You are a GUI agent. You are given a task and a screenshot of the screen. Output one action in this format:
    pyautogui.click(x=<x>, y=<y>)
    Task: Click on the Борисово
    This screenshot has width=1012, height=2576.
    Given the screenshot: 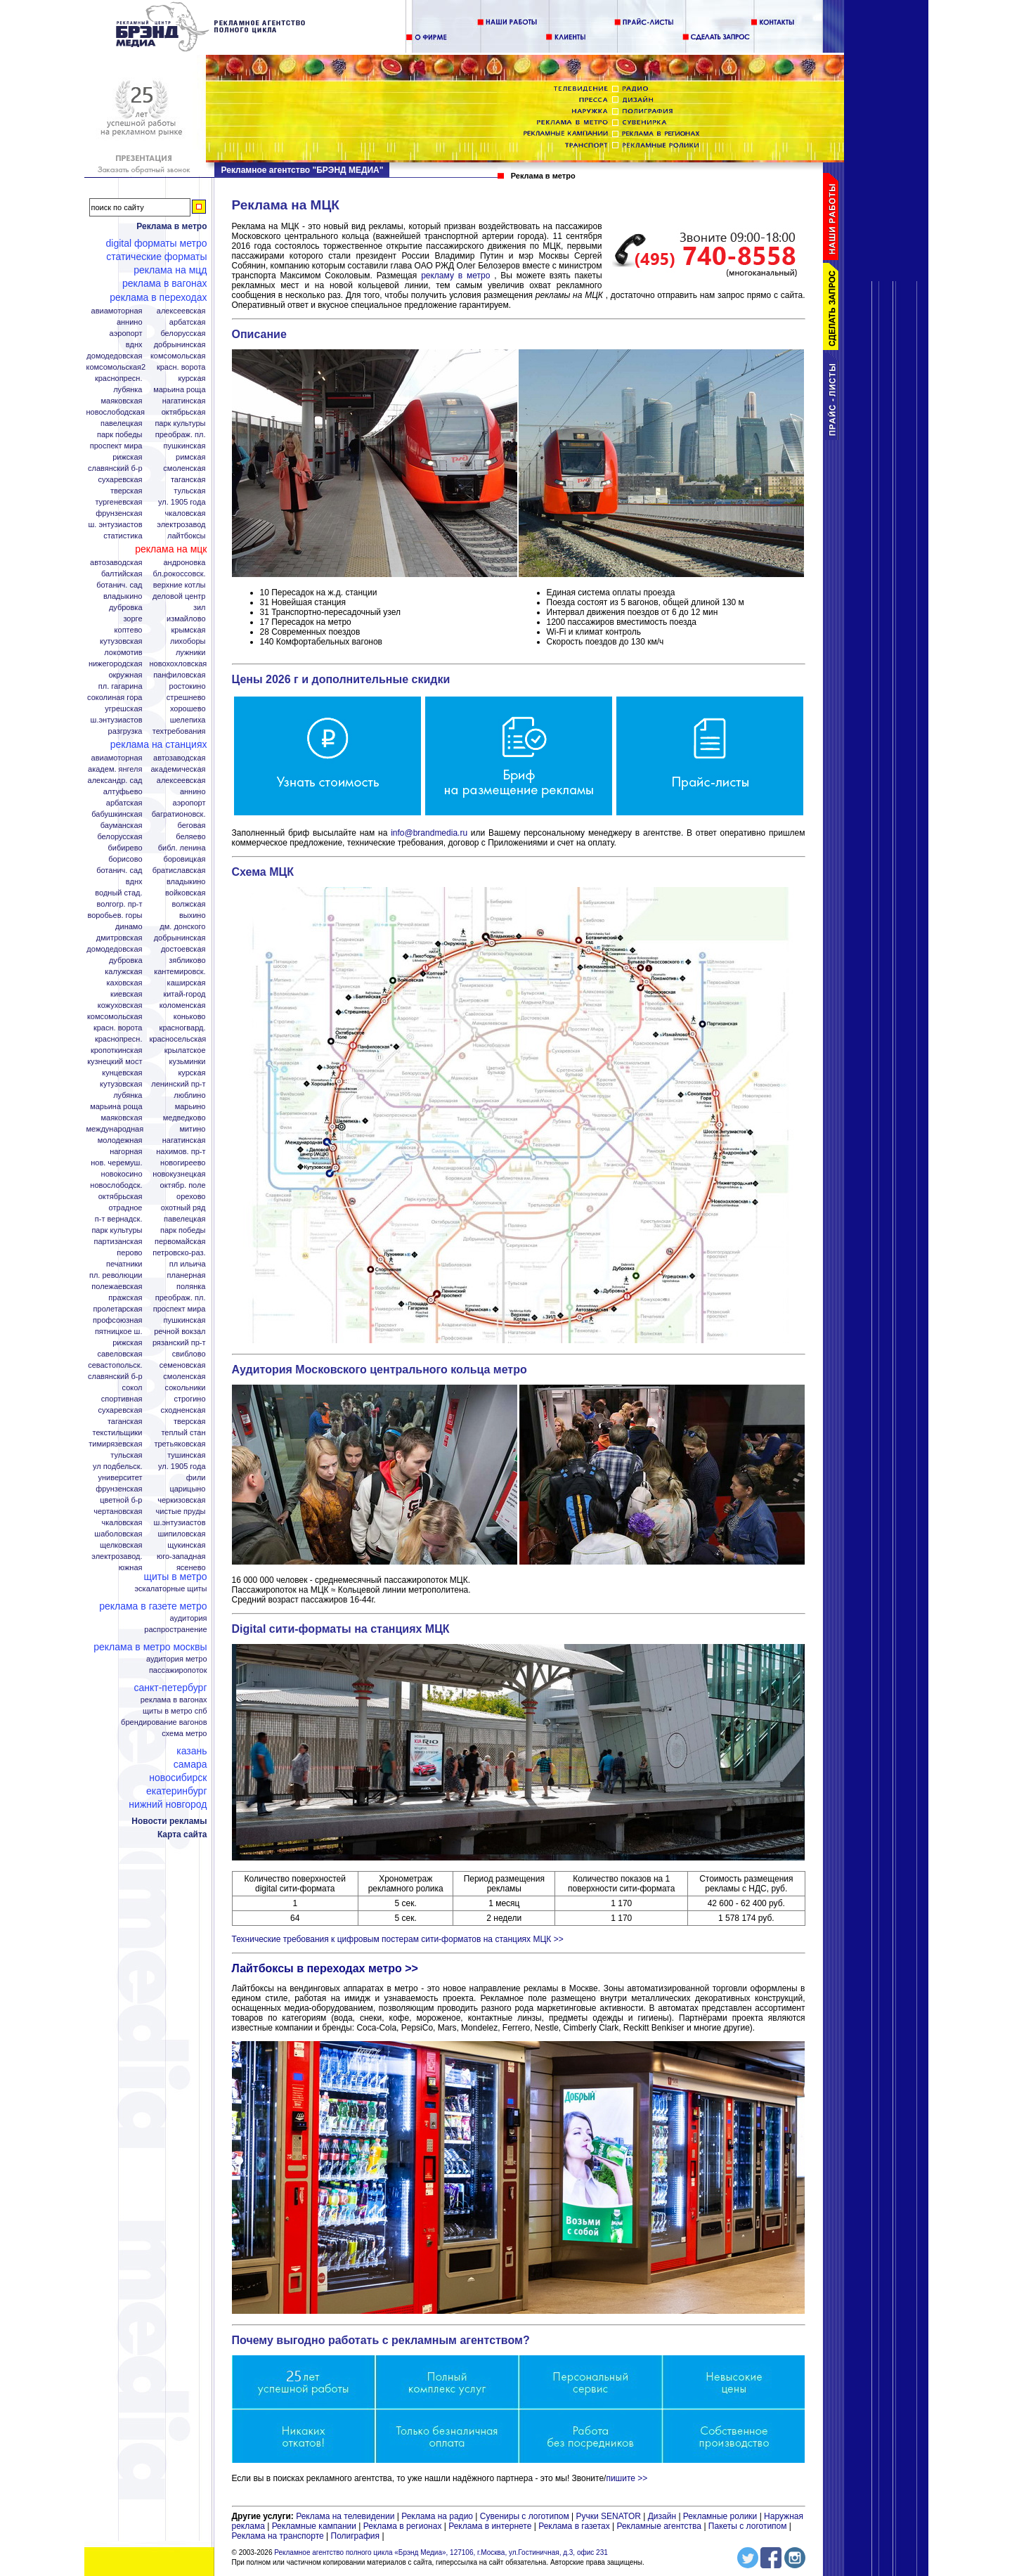 What is the action you would take?
    pyautogui.click(x=125, y=859)
    